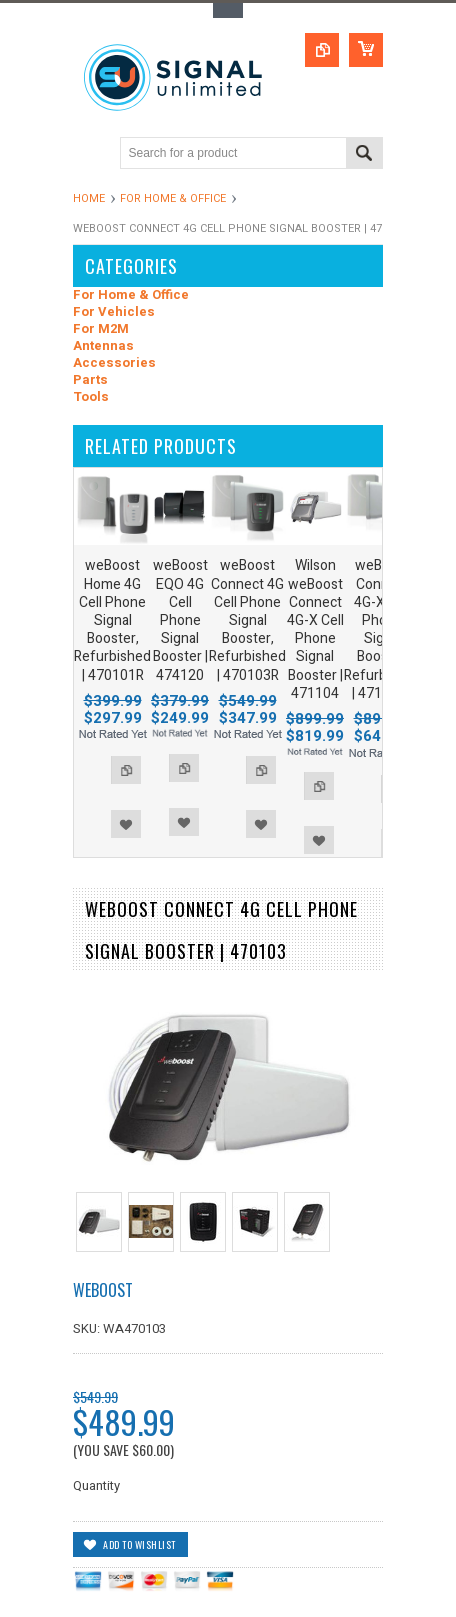 The image size is (456, 1617). What do you see at coordinates (126, 770) in the screenshot?
I see `Add to Compare` at bounding box center [126, 770].